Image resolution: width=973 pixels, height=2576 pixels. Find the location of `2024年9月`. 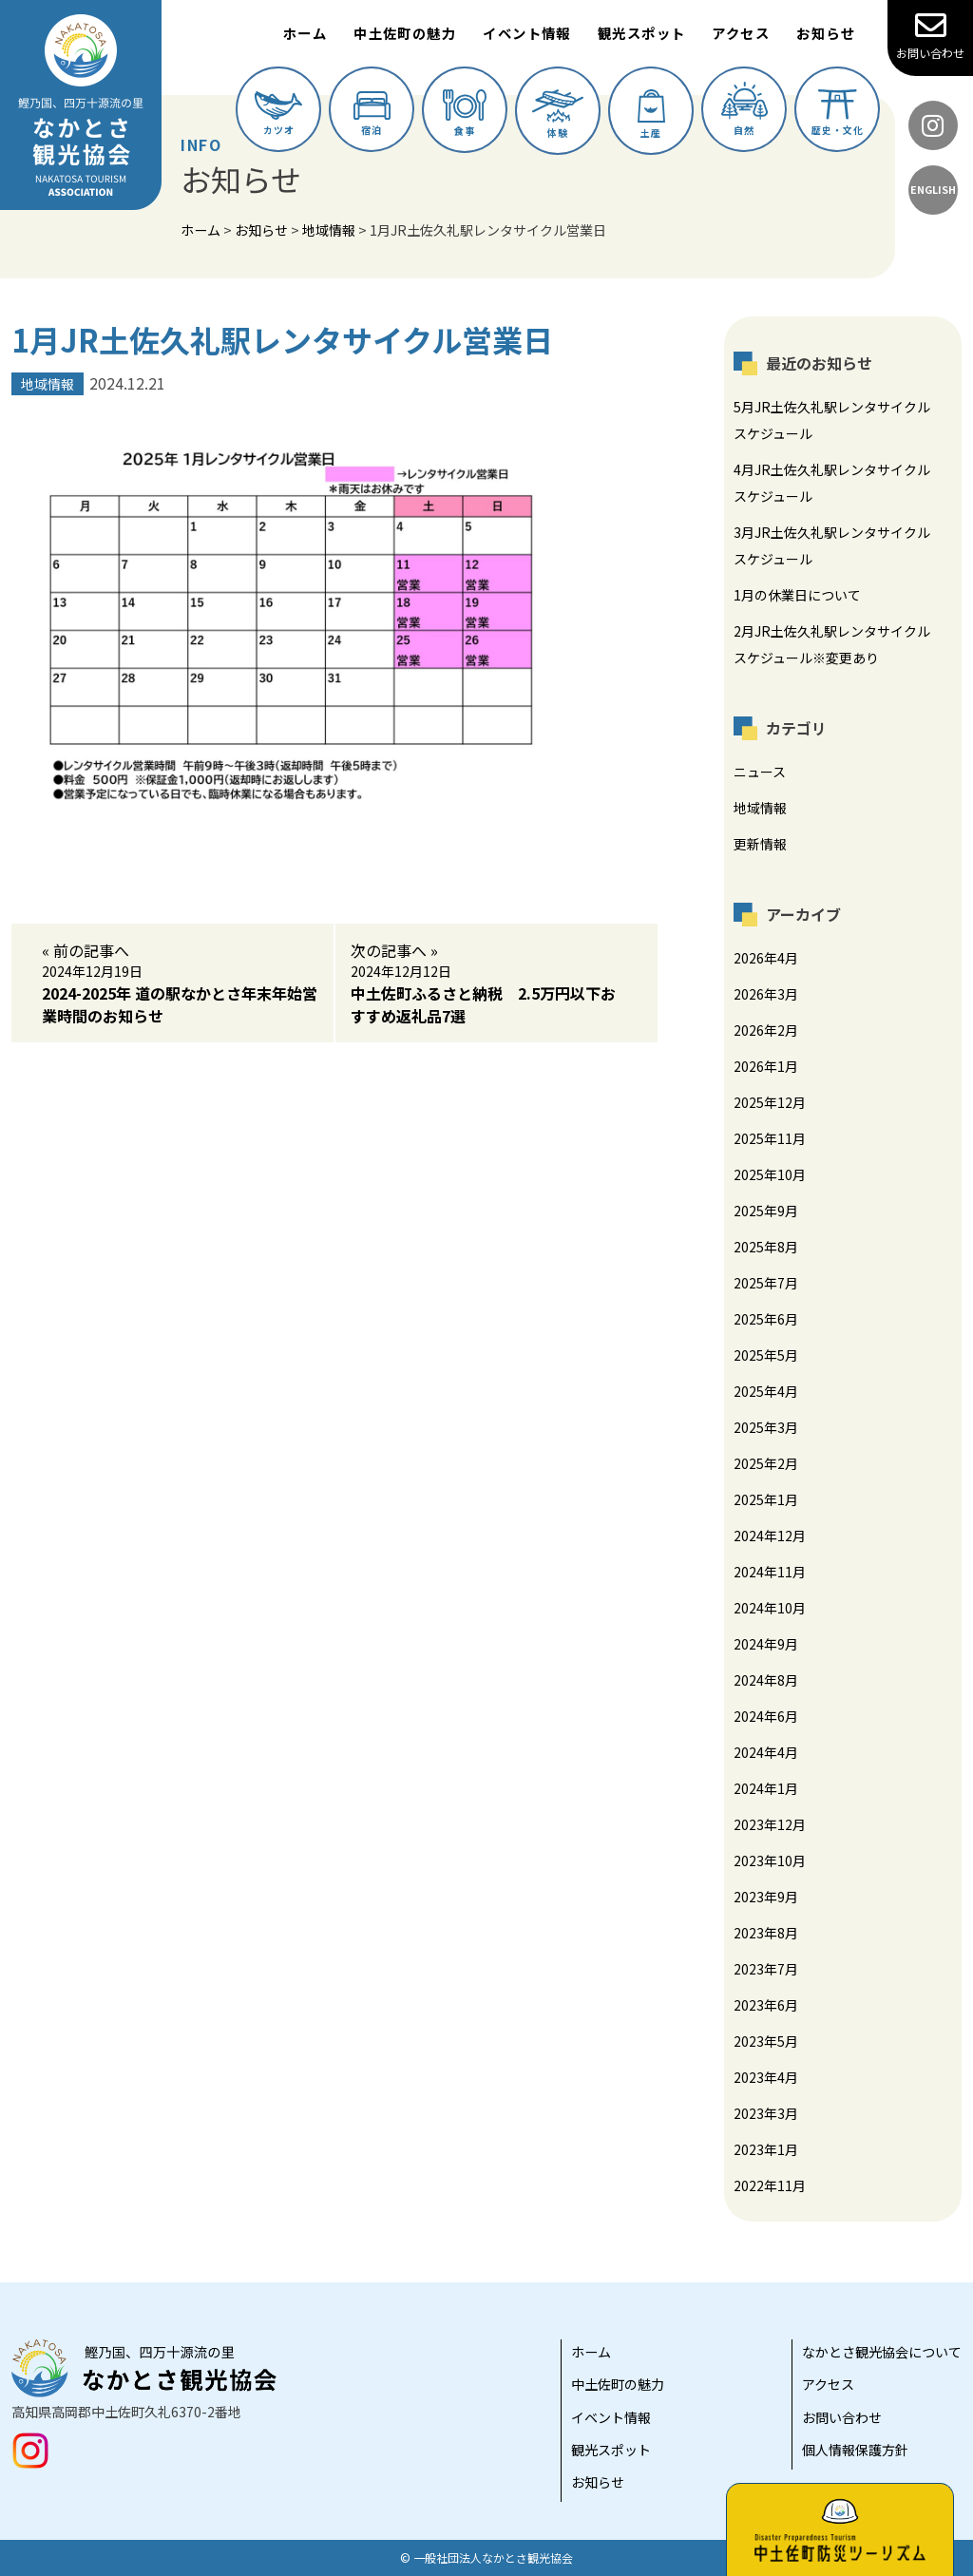

2024年9月 is located at coordinates (766, 1643).